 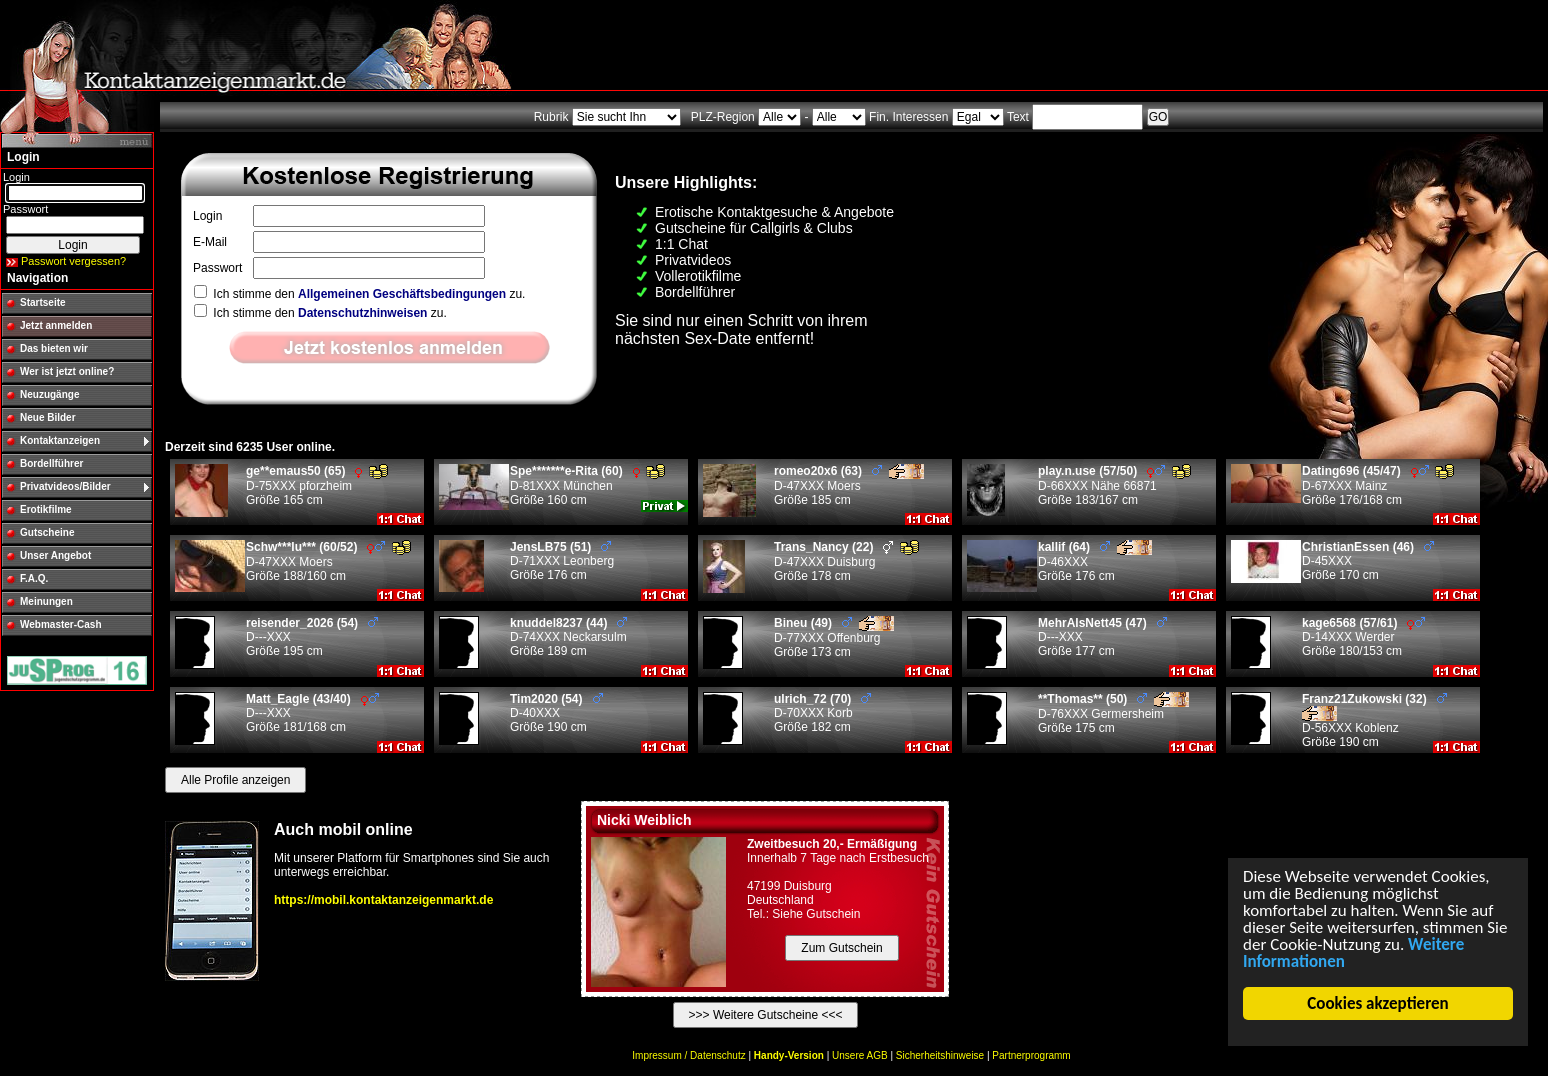 I want to click on Neue Bilder, so click(x=48, y=417).